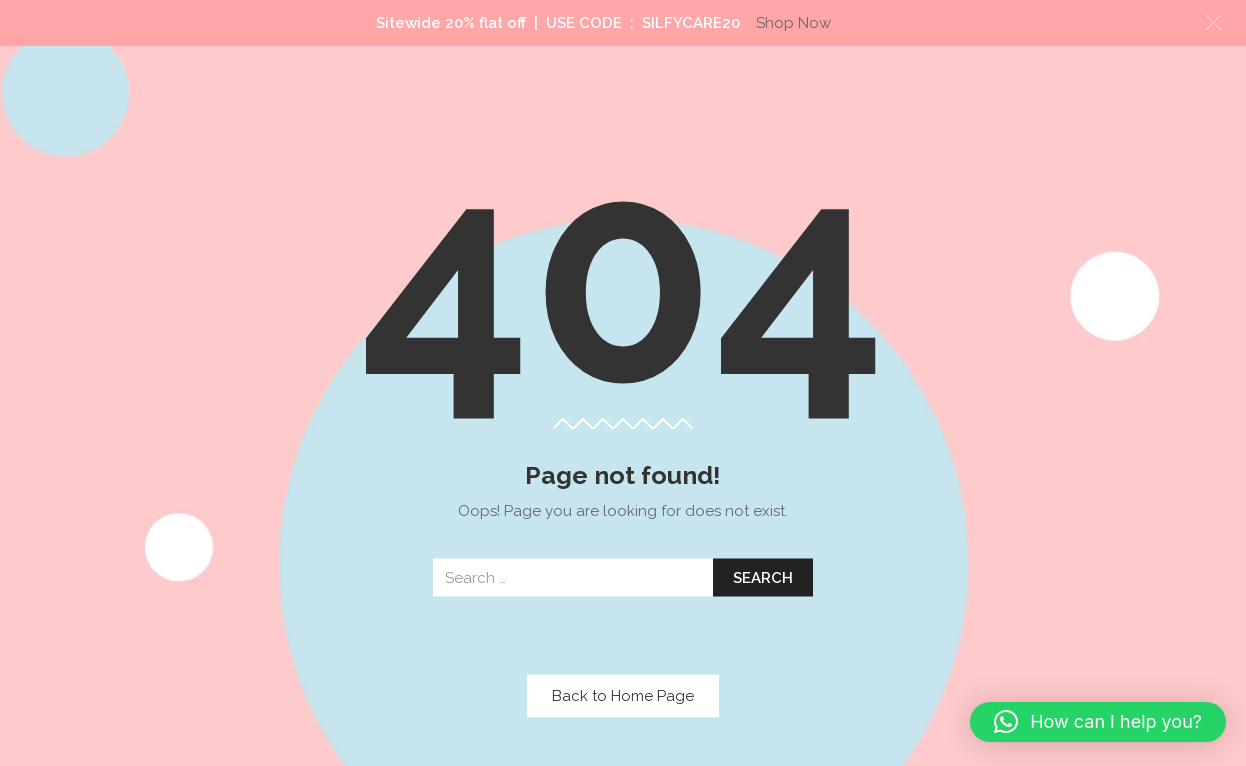  Describe the element at coordinates (793, 23) in the screenshot. I see `Shop Now` at that location.